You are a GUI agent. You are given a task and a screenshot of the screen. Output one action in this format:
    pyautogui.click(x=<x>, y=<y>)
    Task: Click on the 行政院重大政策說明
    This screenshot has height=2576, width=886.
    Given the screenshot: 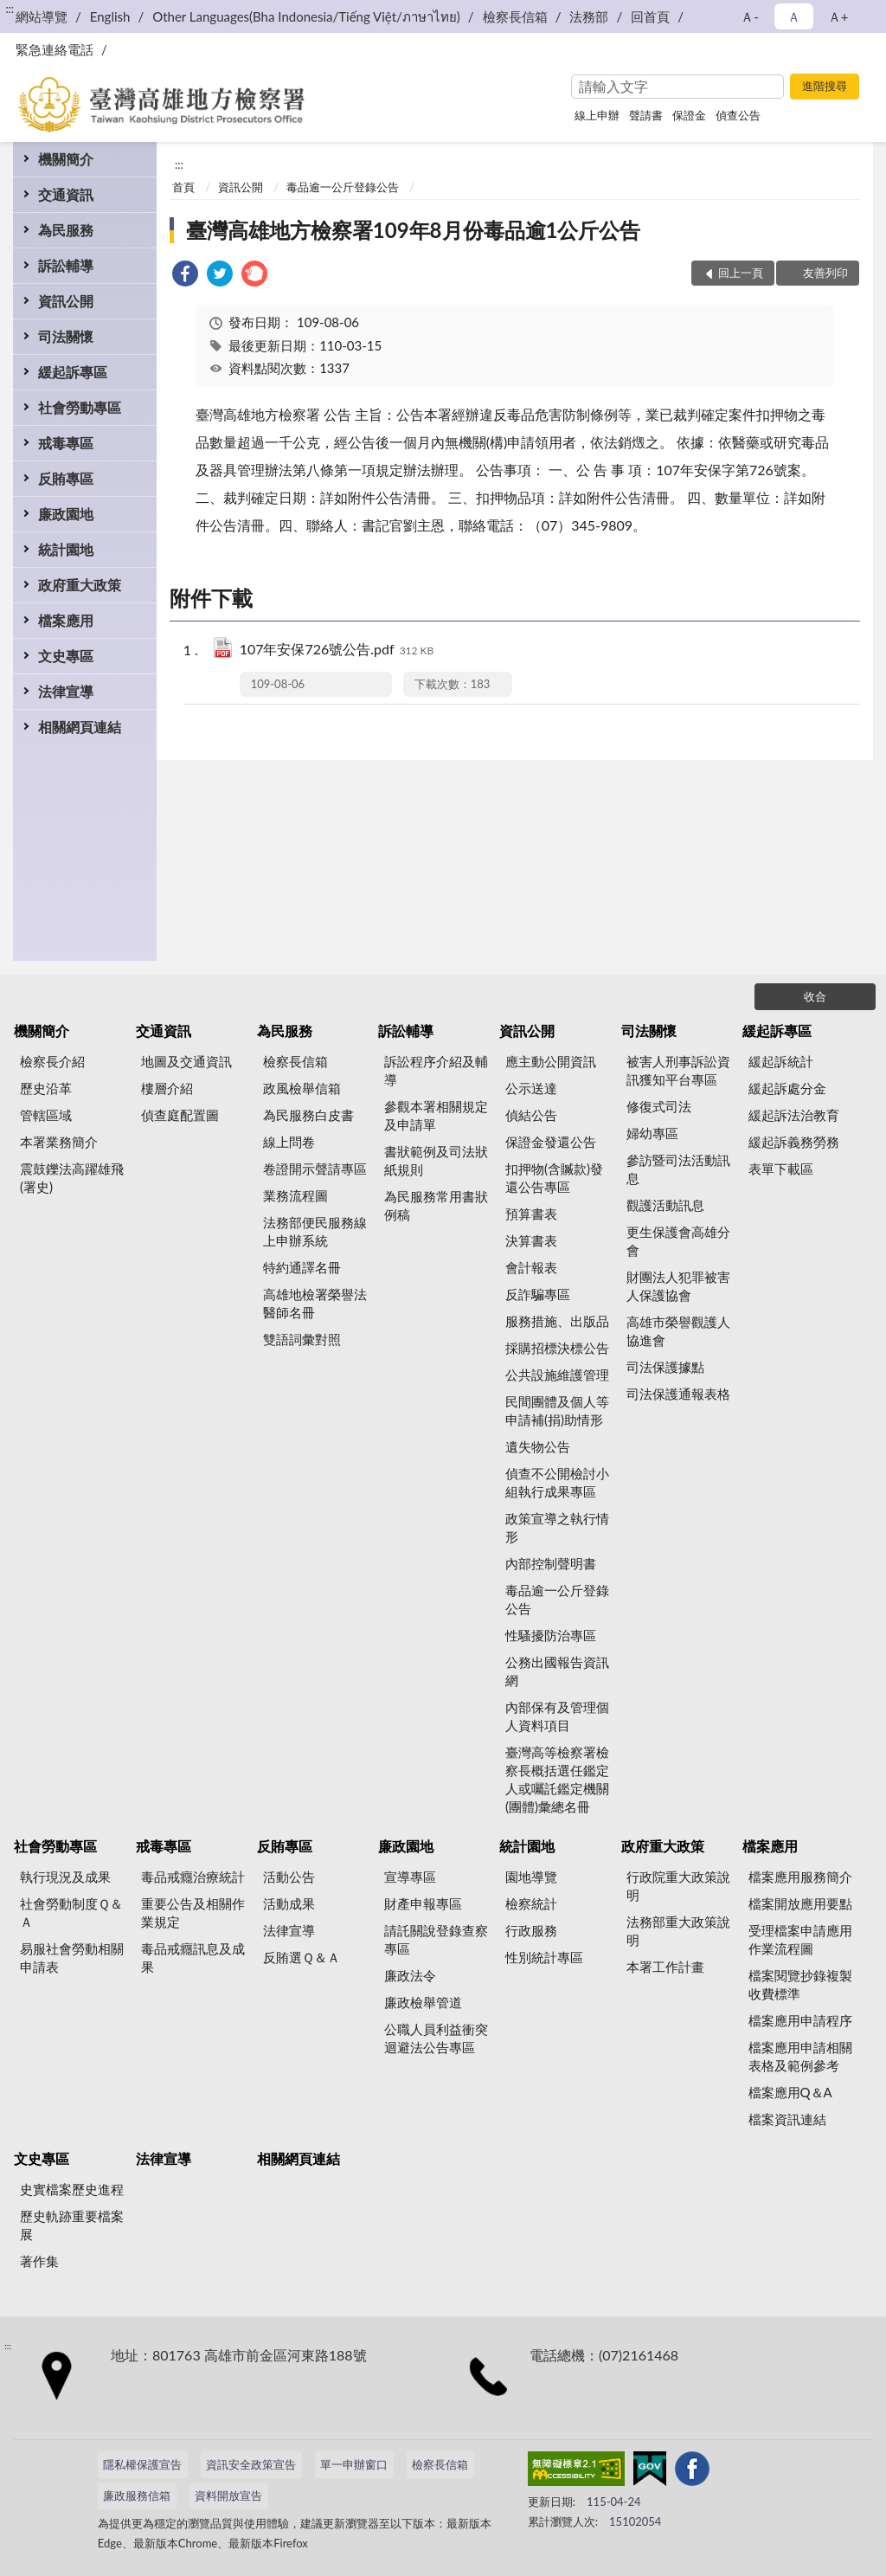 What is the action you would take?
    pyautogui.click(x=678, y=1886)
    